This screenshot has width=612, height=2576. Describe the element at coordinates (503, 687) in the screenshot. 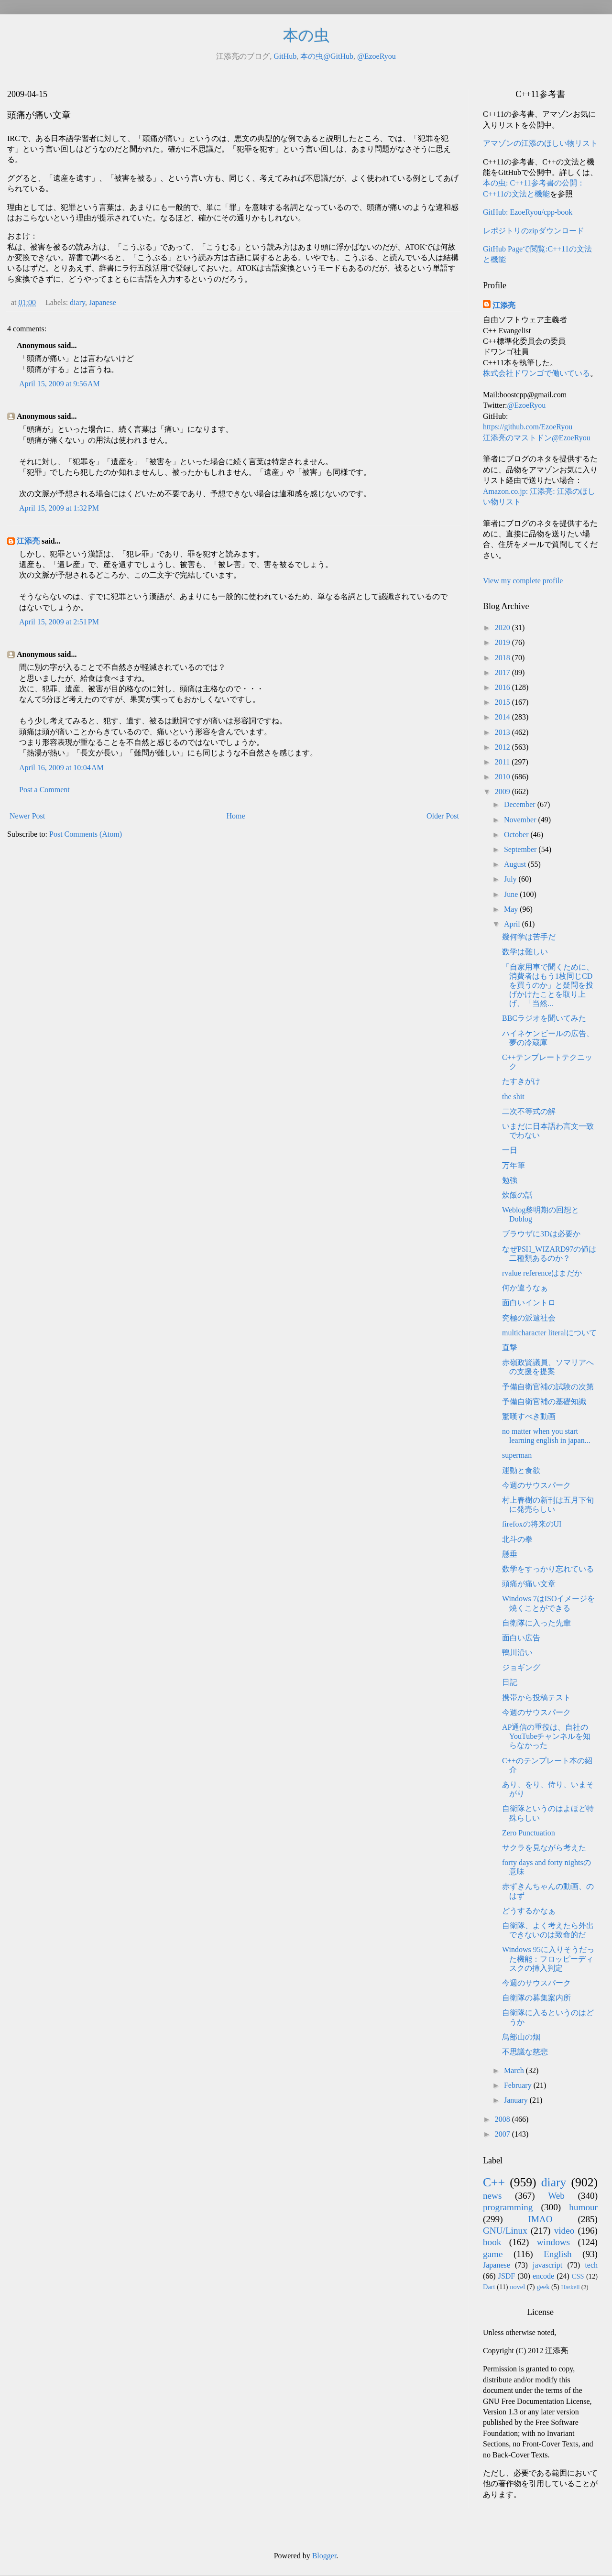

I see `2016` at that location.